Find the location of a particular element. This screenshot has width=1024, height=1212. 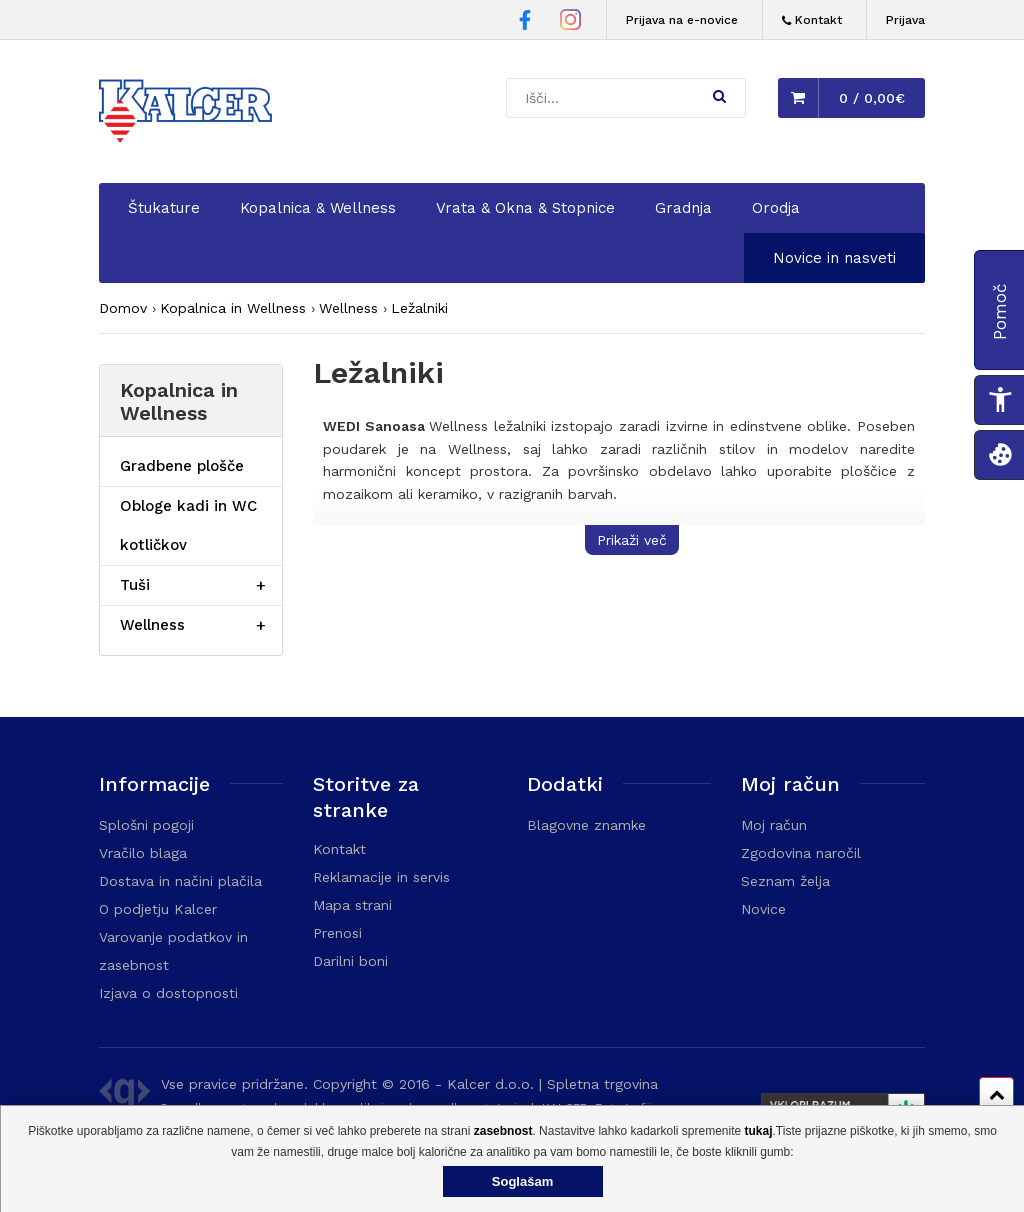

Prenosi is located at coordinates (337, 933).